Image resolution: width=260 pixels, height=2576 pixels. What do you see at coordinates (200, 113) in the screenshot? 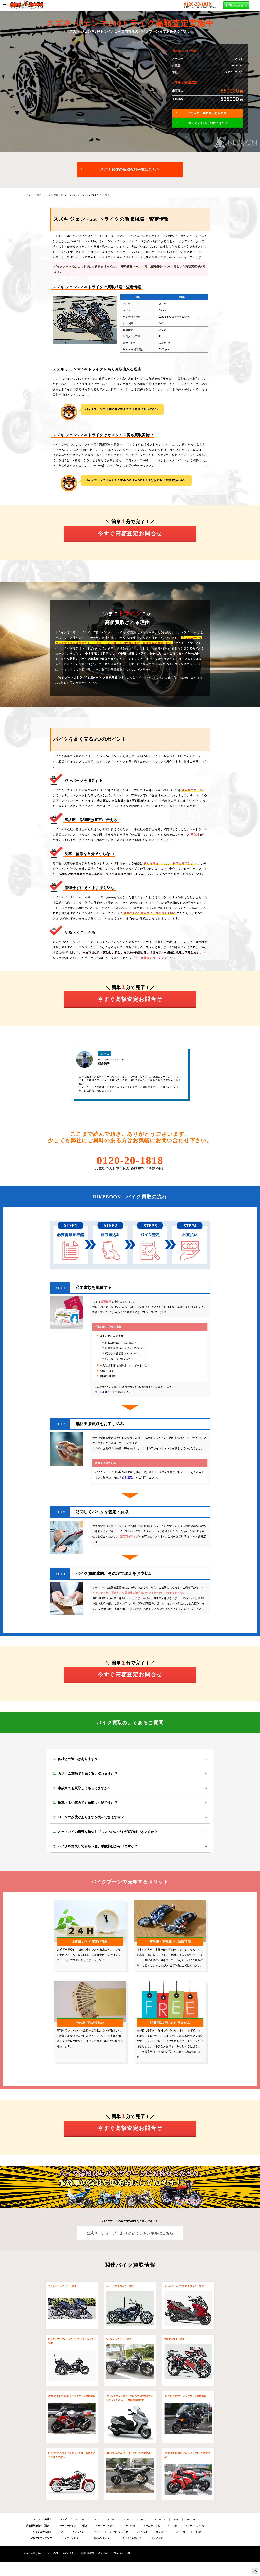
I see `1分入力！高額査定お問合せ` at bounding box center [200, 113].